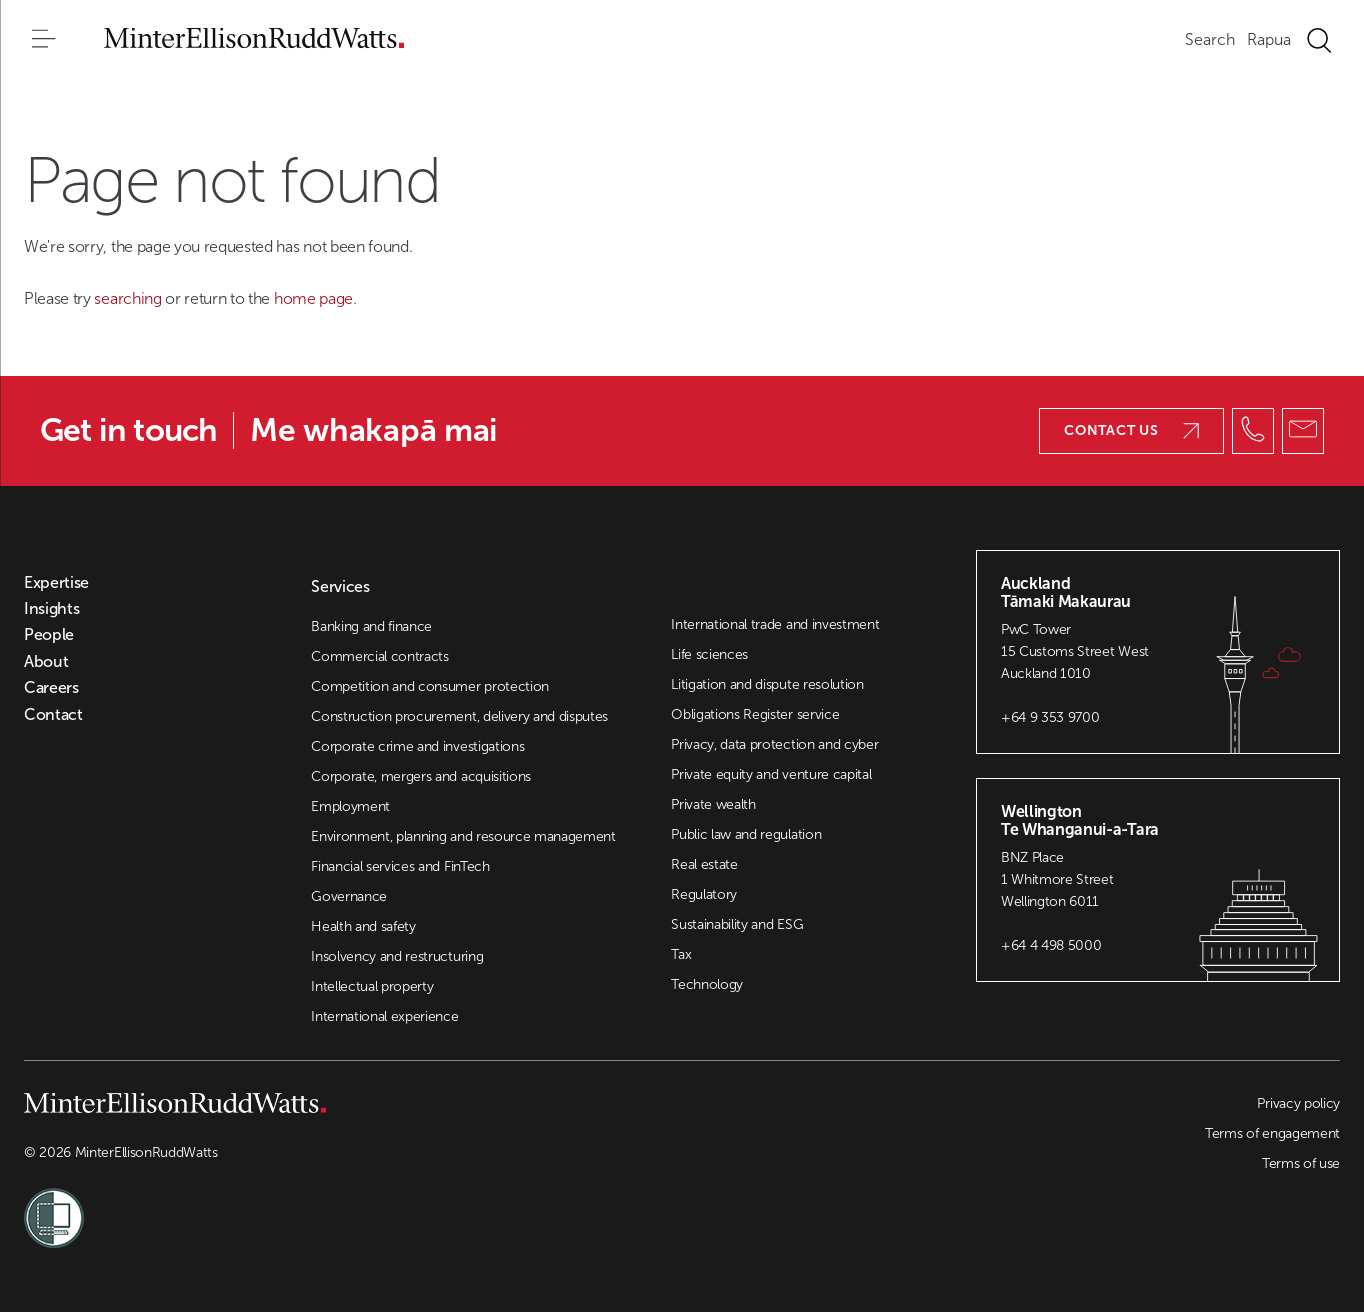  Describe the element at coordinates (430, 686) in the screenshot. I see `Competition and consumer protection` at that location.